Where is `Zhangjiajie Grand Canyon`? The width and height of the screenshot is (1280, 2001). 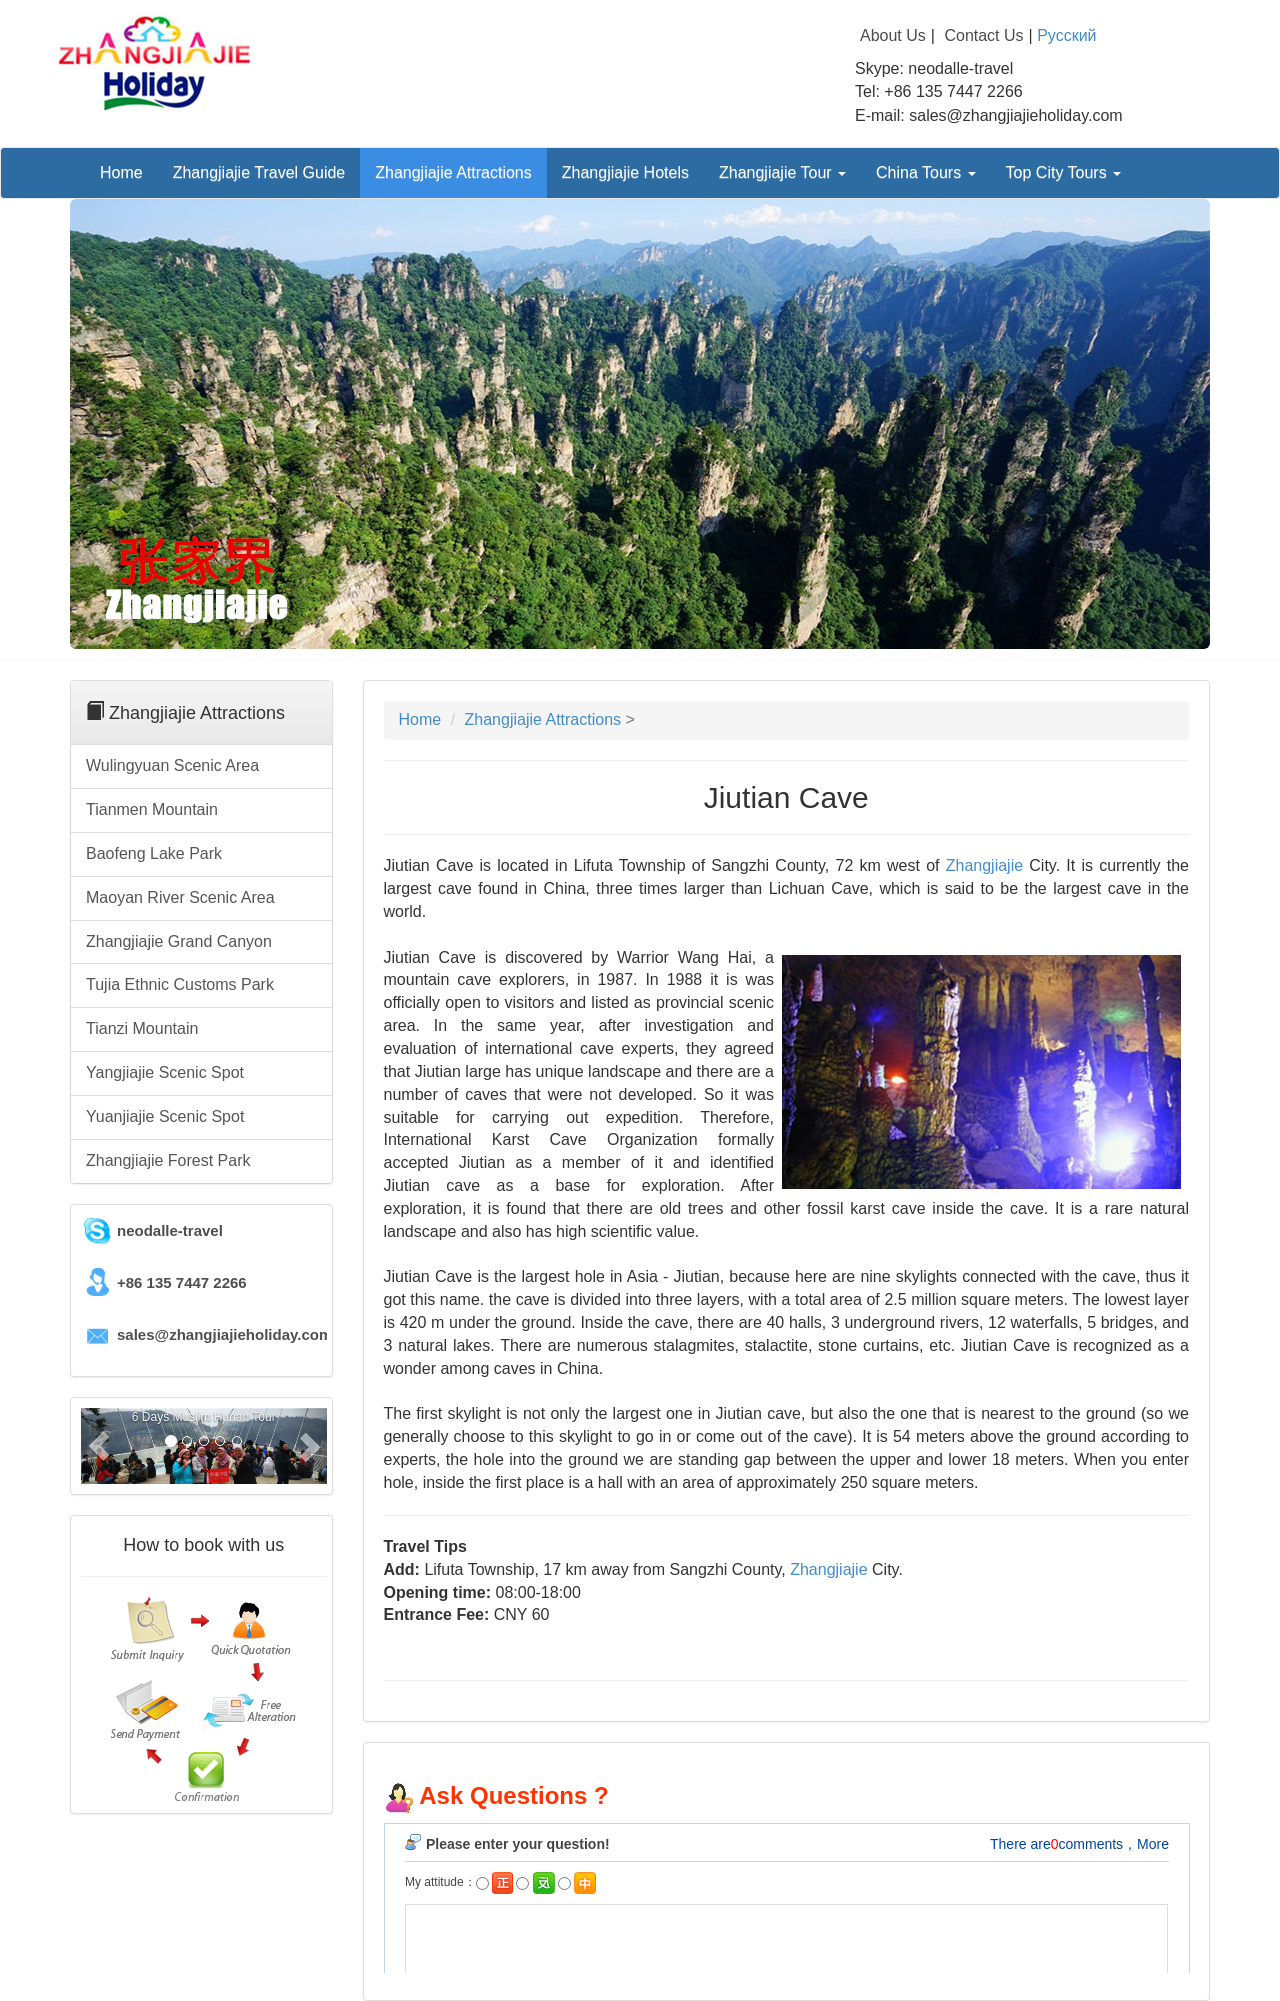
Zhangjiajie Grand Canyon is located at coordinates (179, 941).